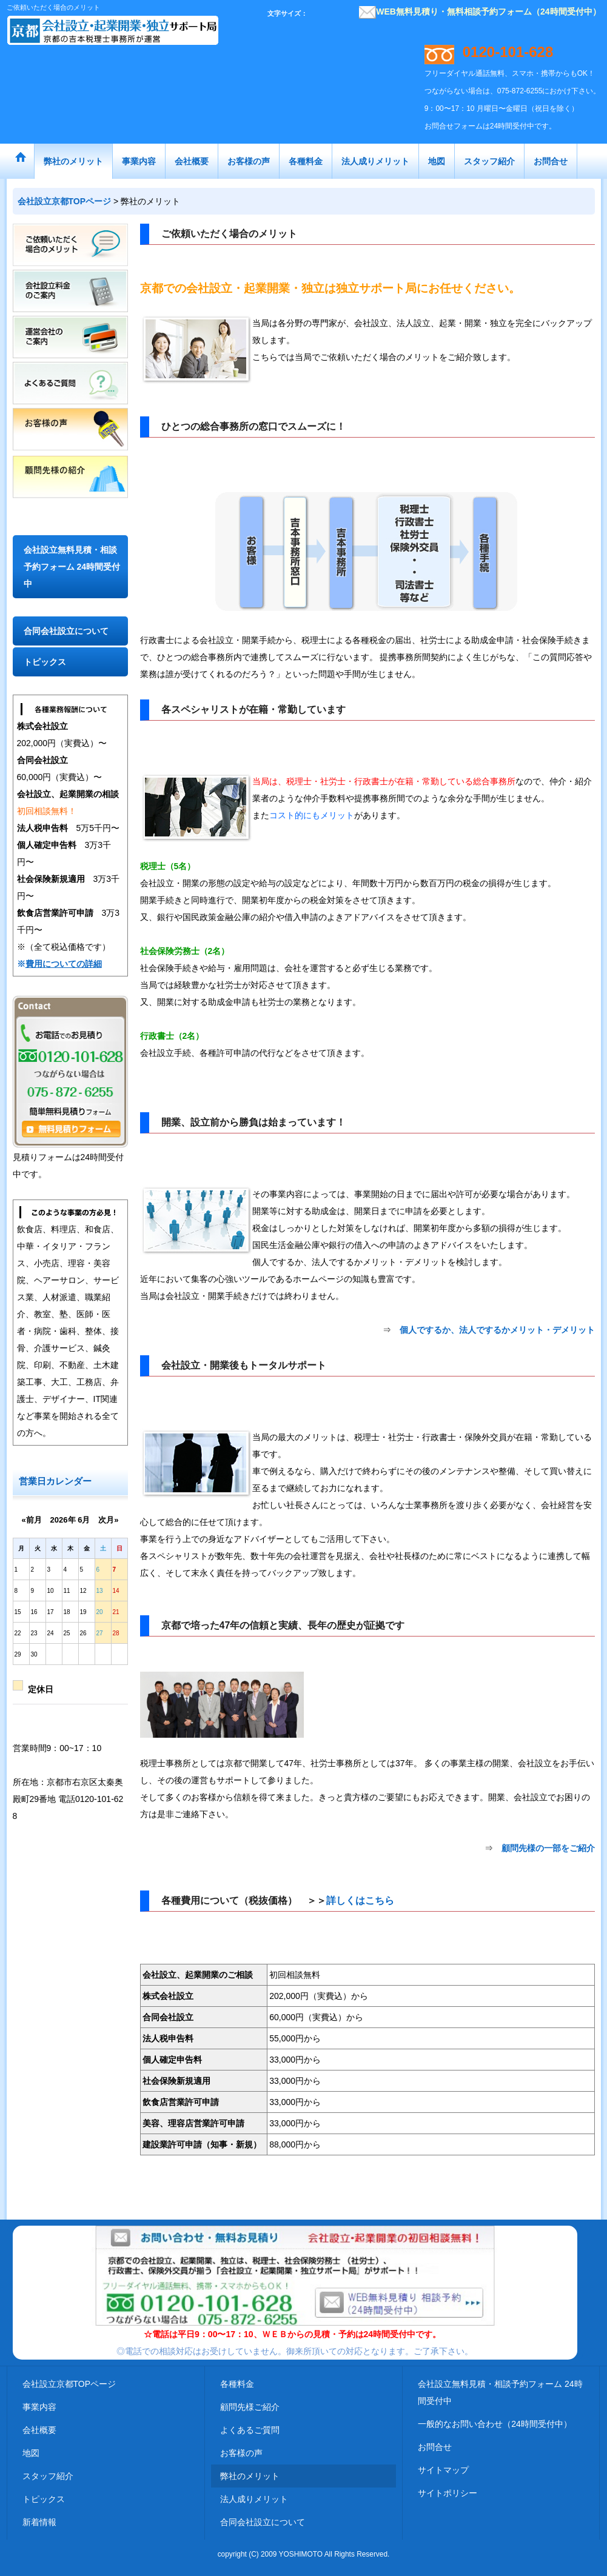 This screenshot has height=2576, width=607. What do you see at coordinates (39, 2430) in the screenshot?
I see `会社概要` at bounding box center [39, 2430].